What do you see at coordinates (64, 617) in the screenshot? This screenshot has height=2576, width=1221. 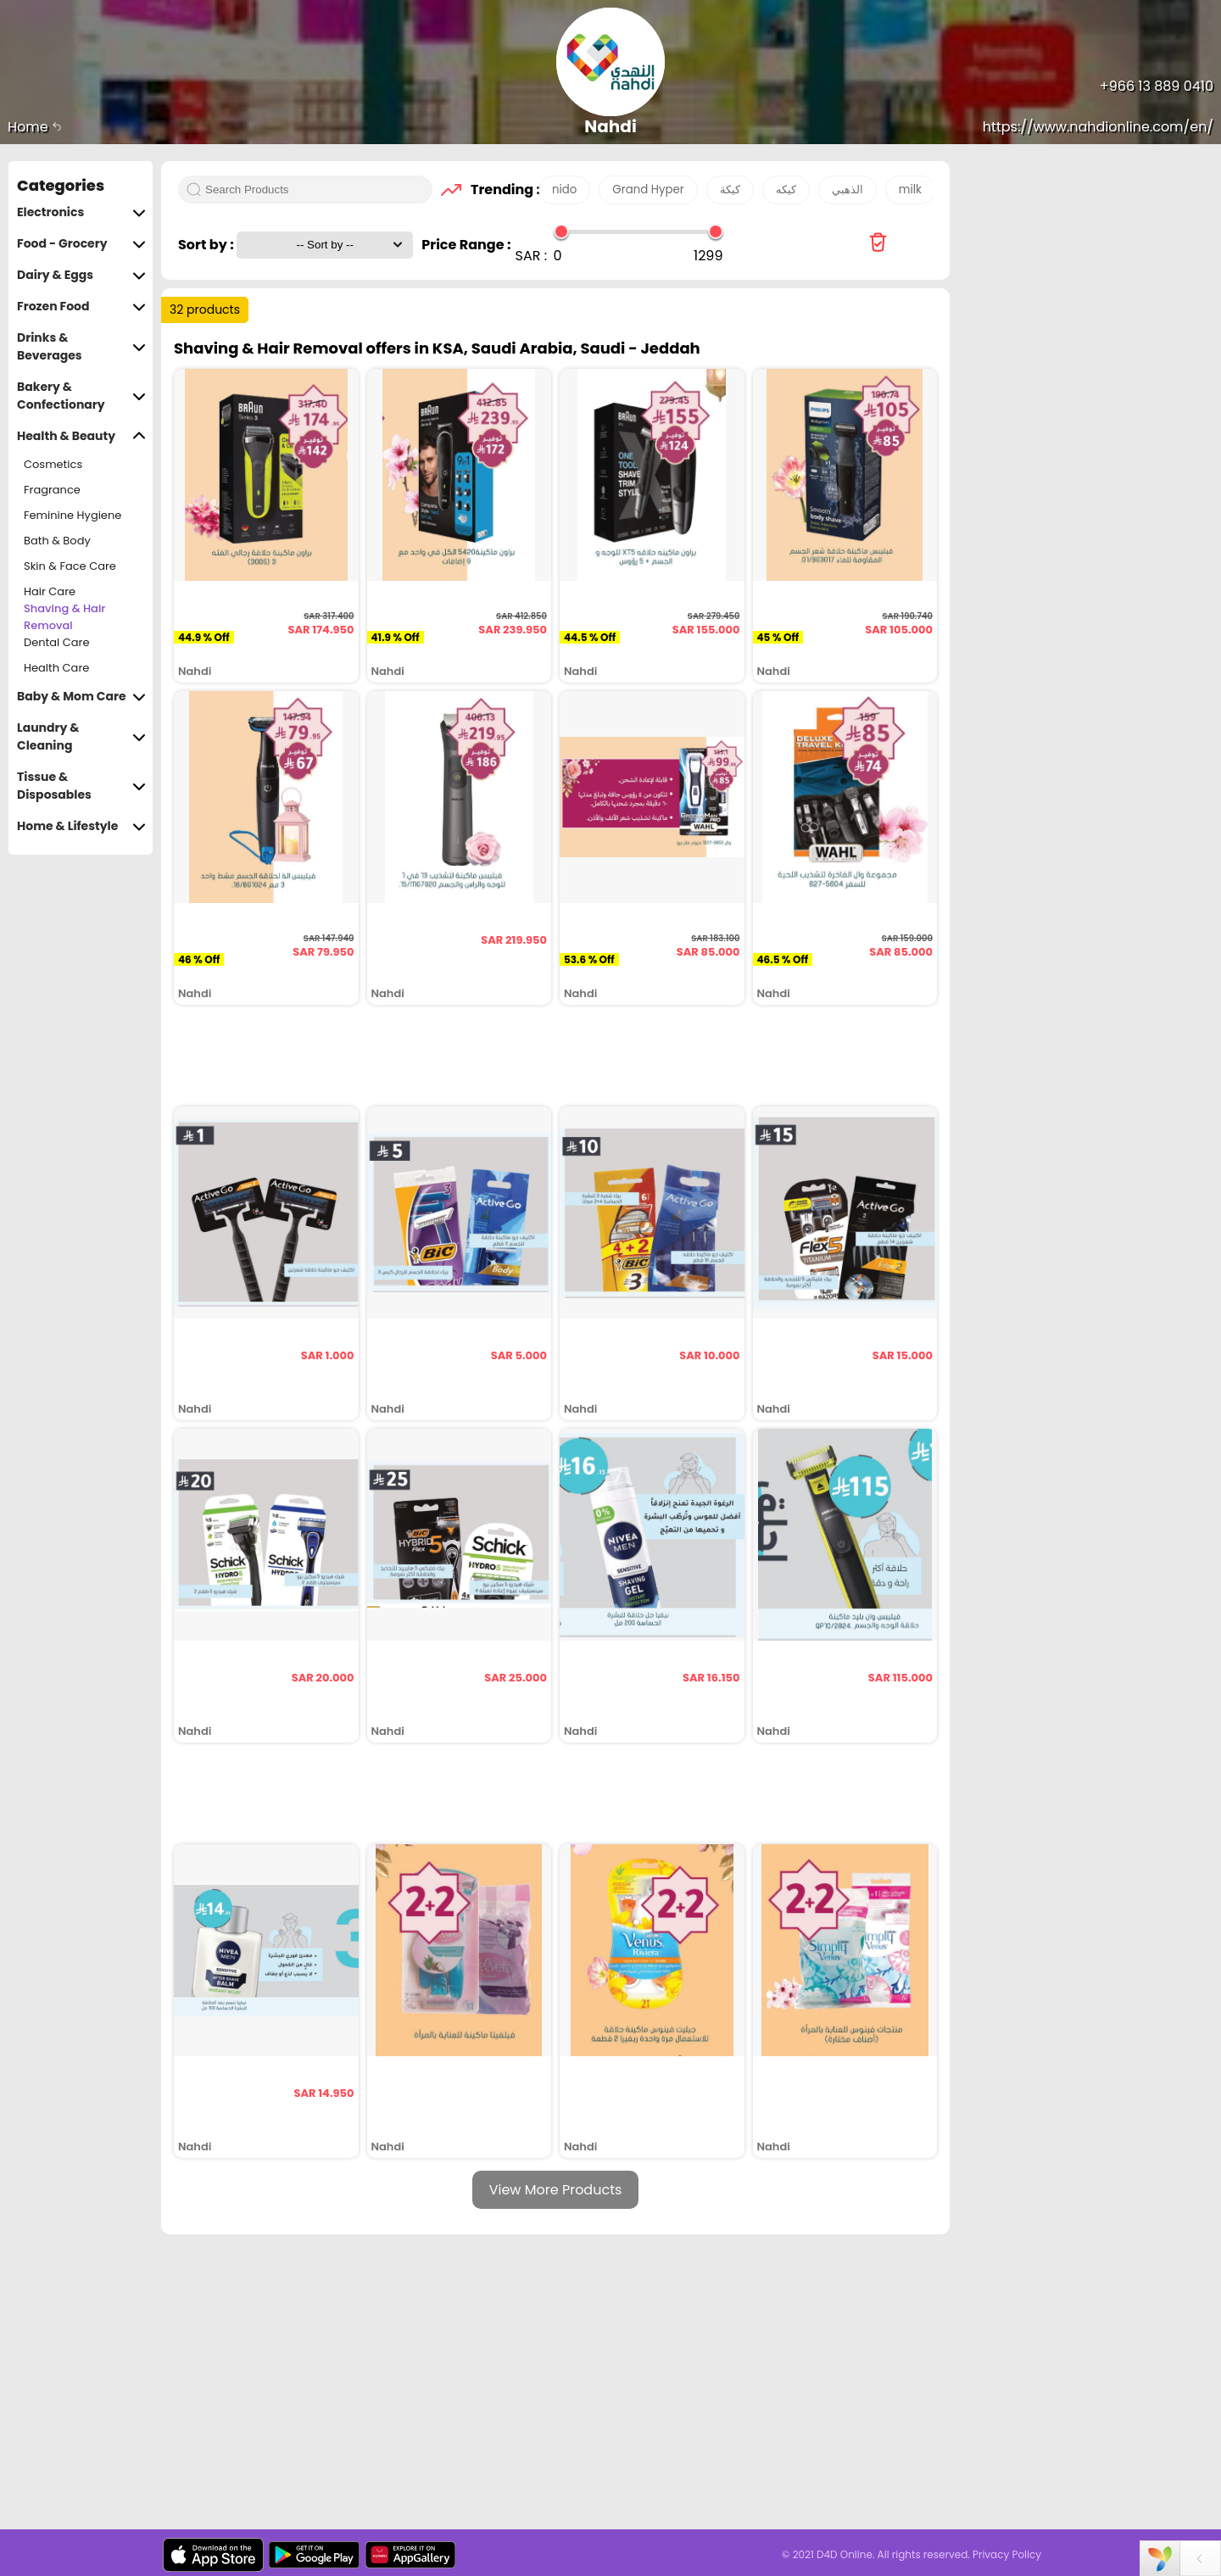 I see `Shaving & Hair Removal` at bounding box center [64, 617].